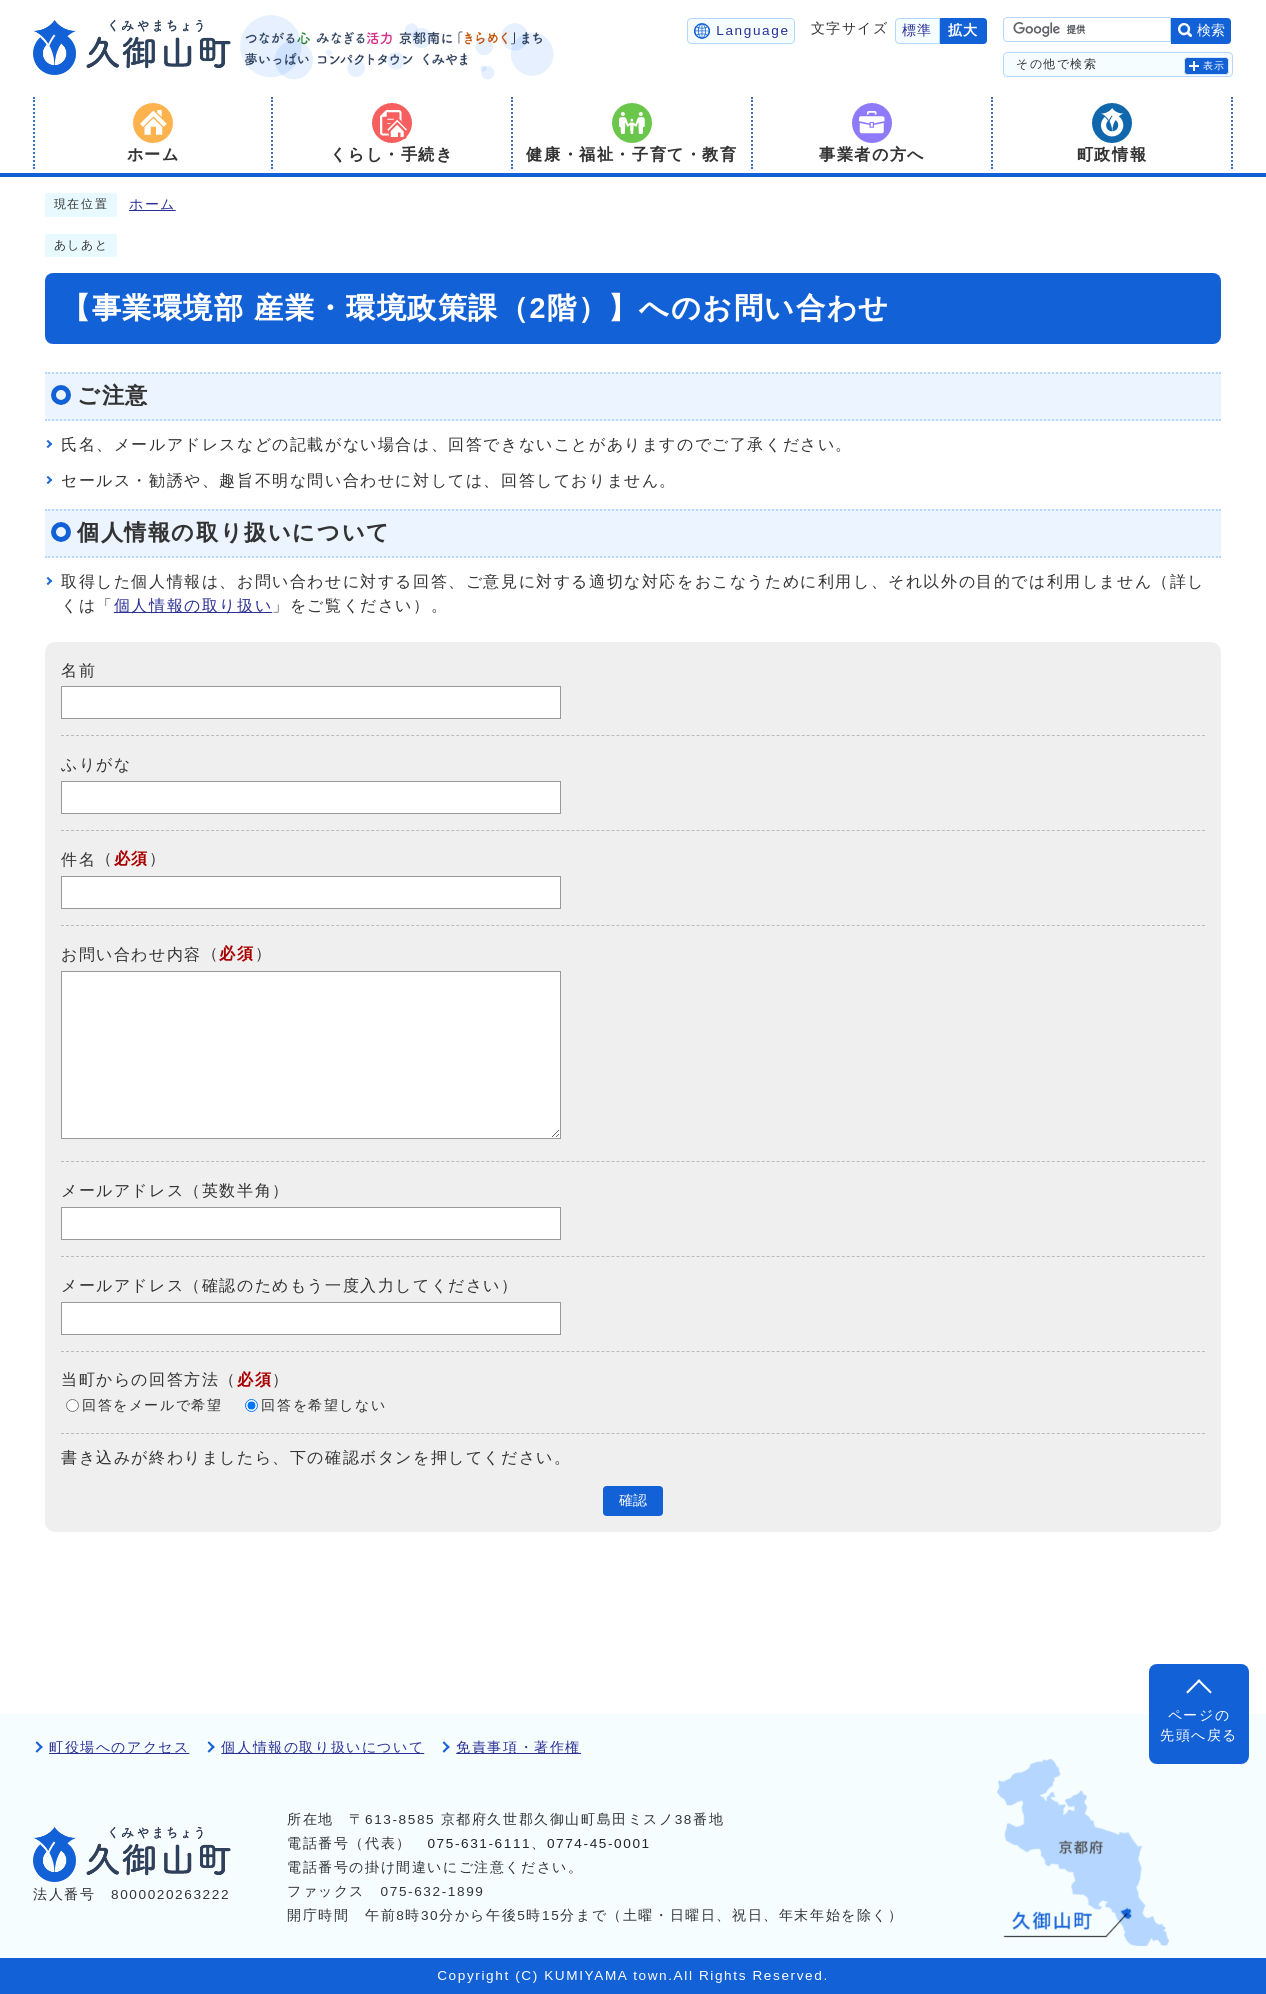 This screenshot has width=1266, height=1994. What do you see at coordinates (917, 30) in the screenshot?
I see `標準` at bounding box center [917, 30].